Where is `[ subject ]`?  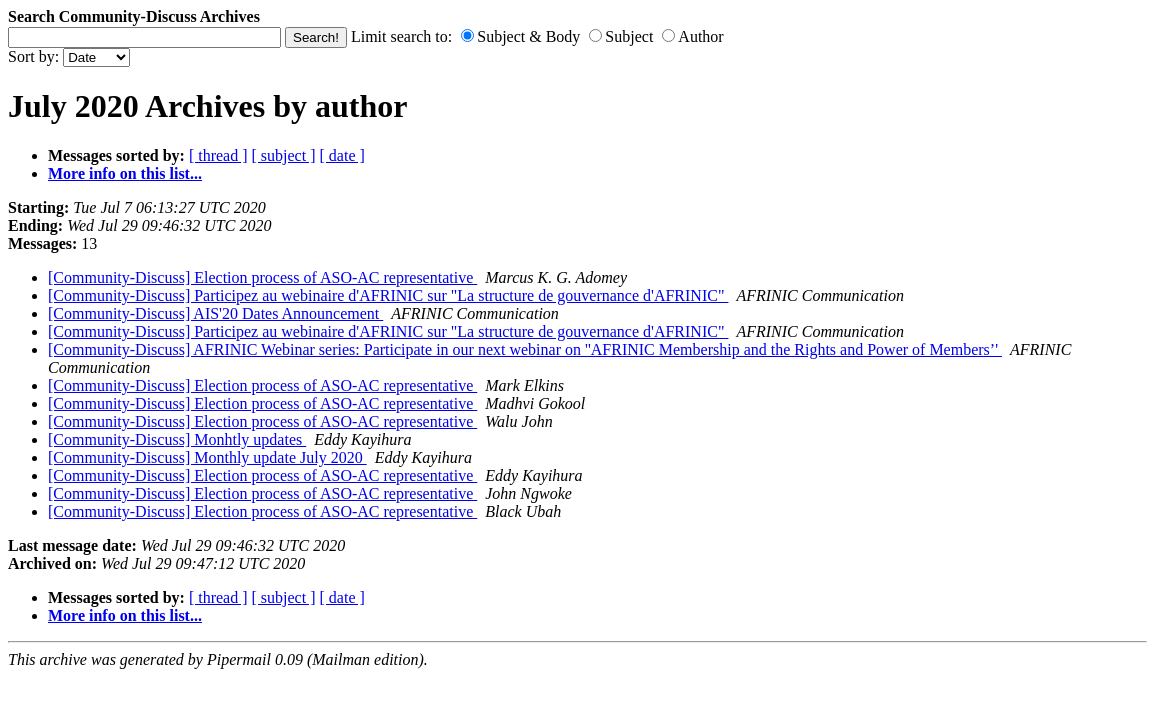 [ subject ] is located at coordinates (284, 155).